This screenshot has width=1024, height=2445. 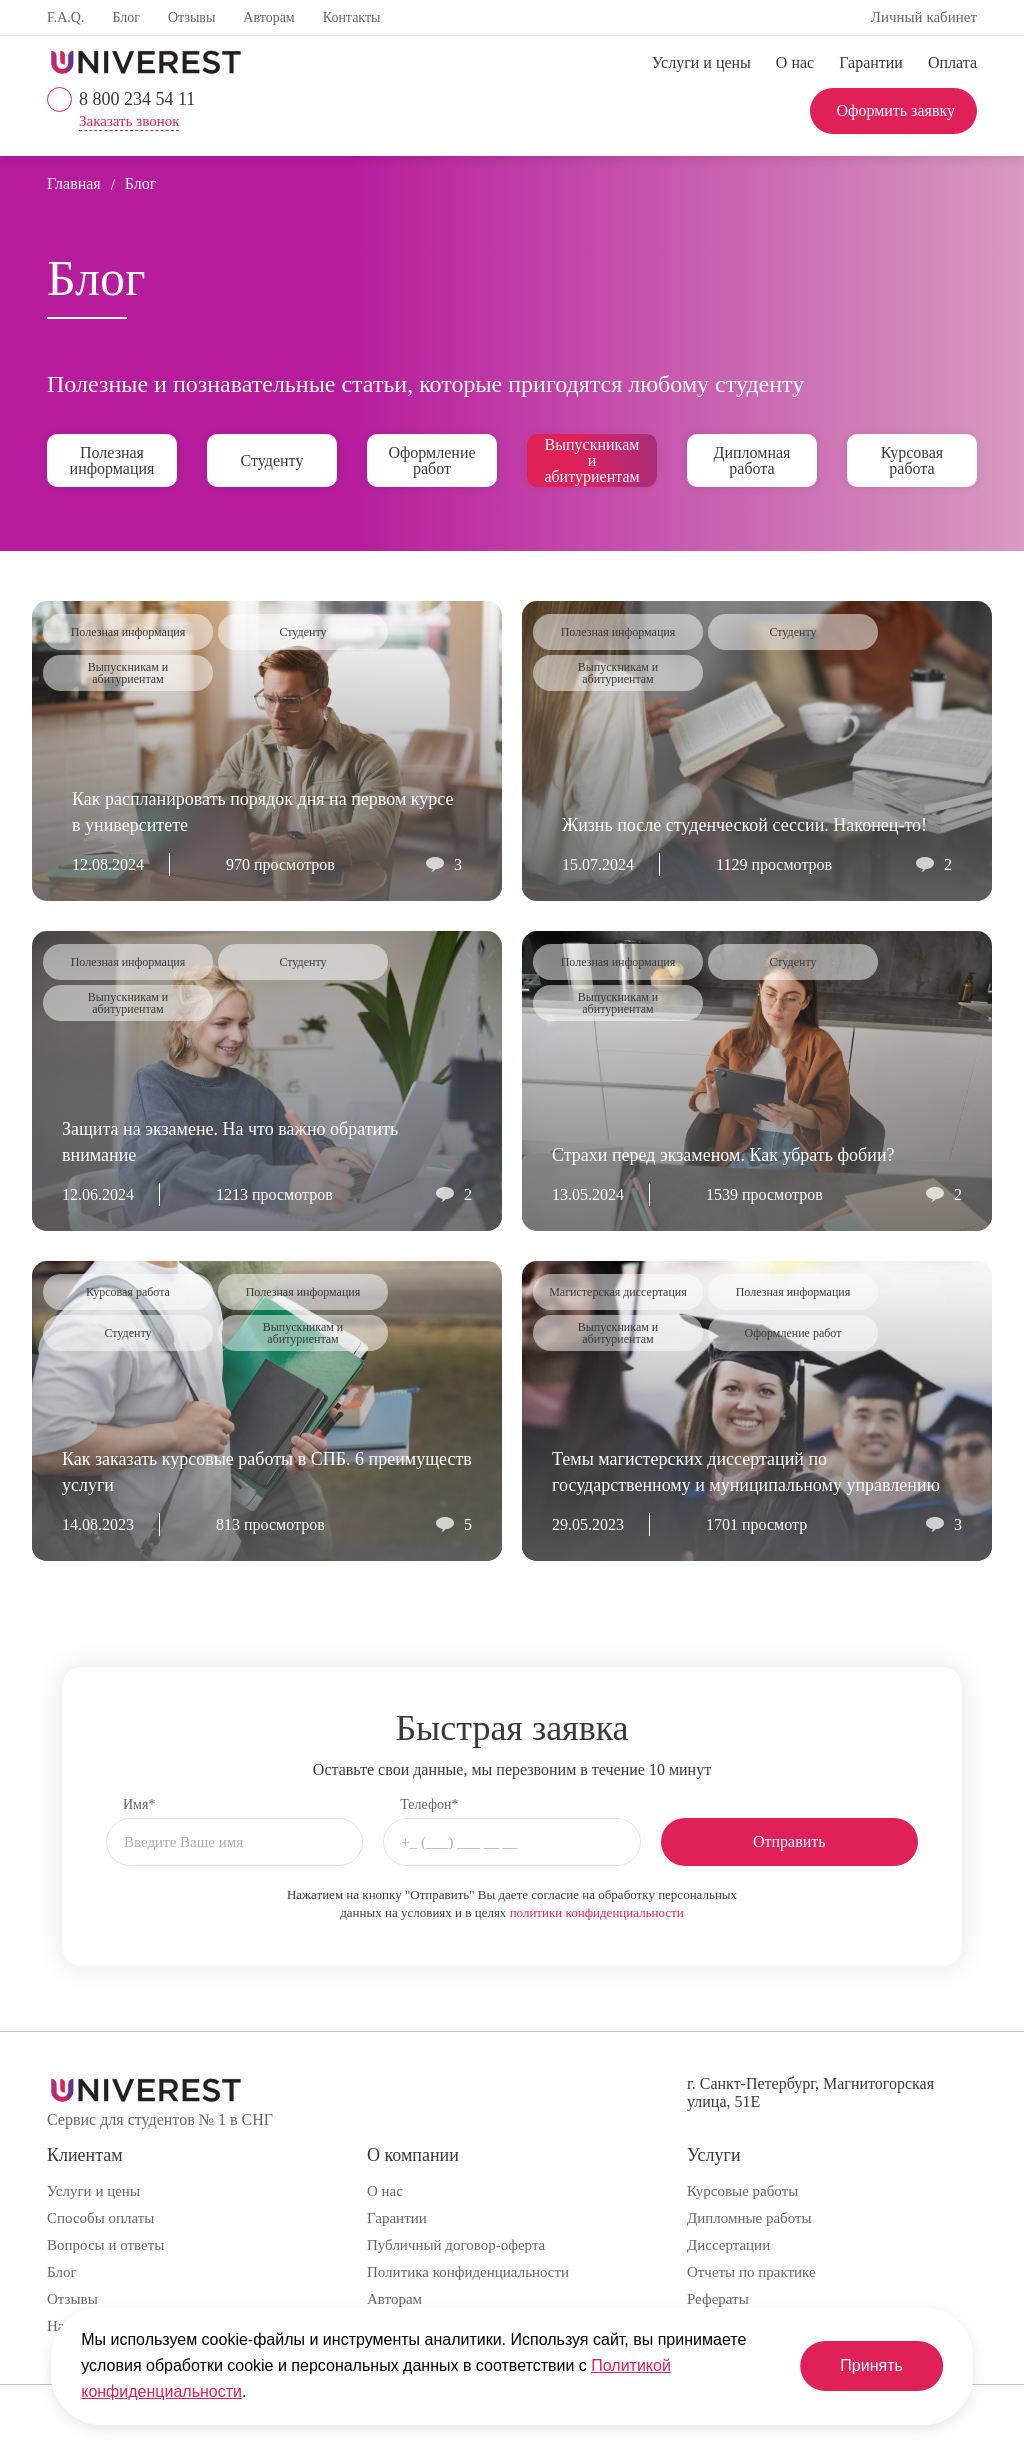 I want to click on политики конфиденциальности, so click(x=597, y=1912).